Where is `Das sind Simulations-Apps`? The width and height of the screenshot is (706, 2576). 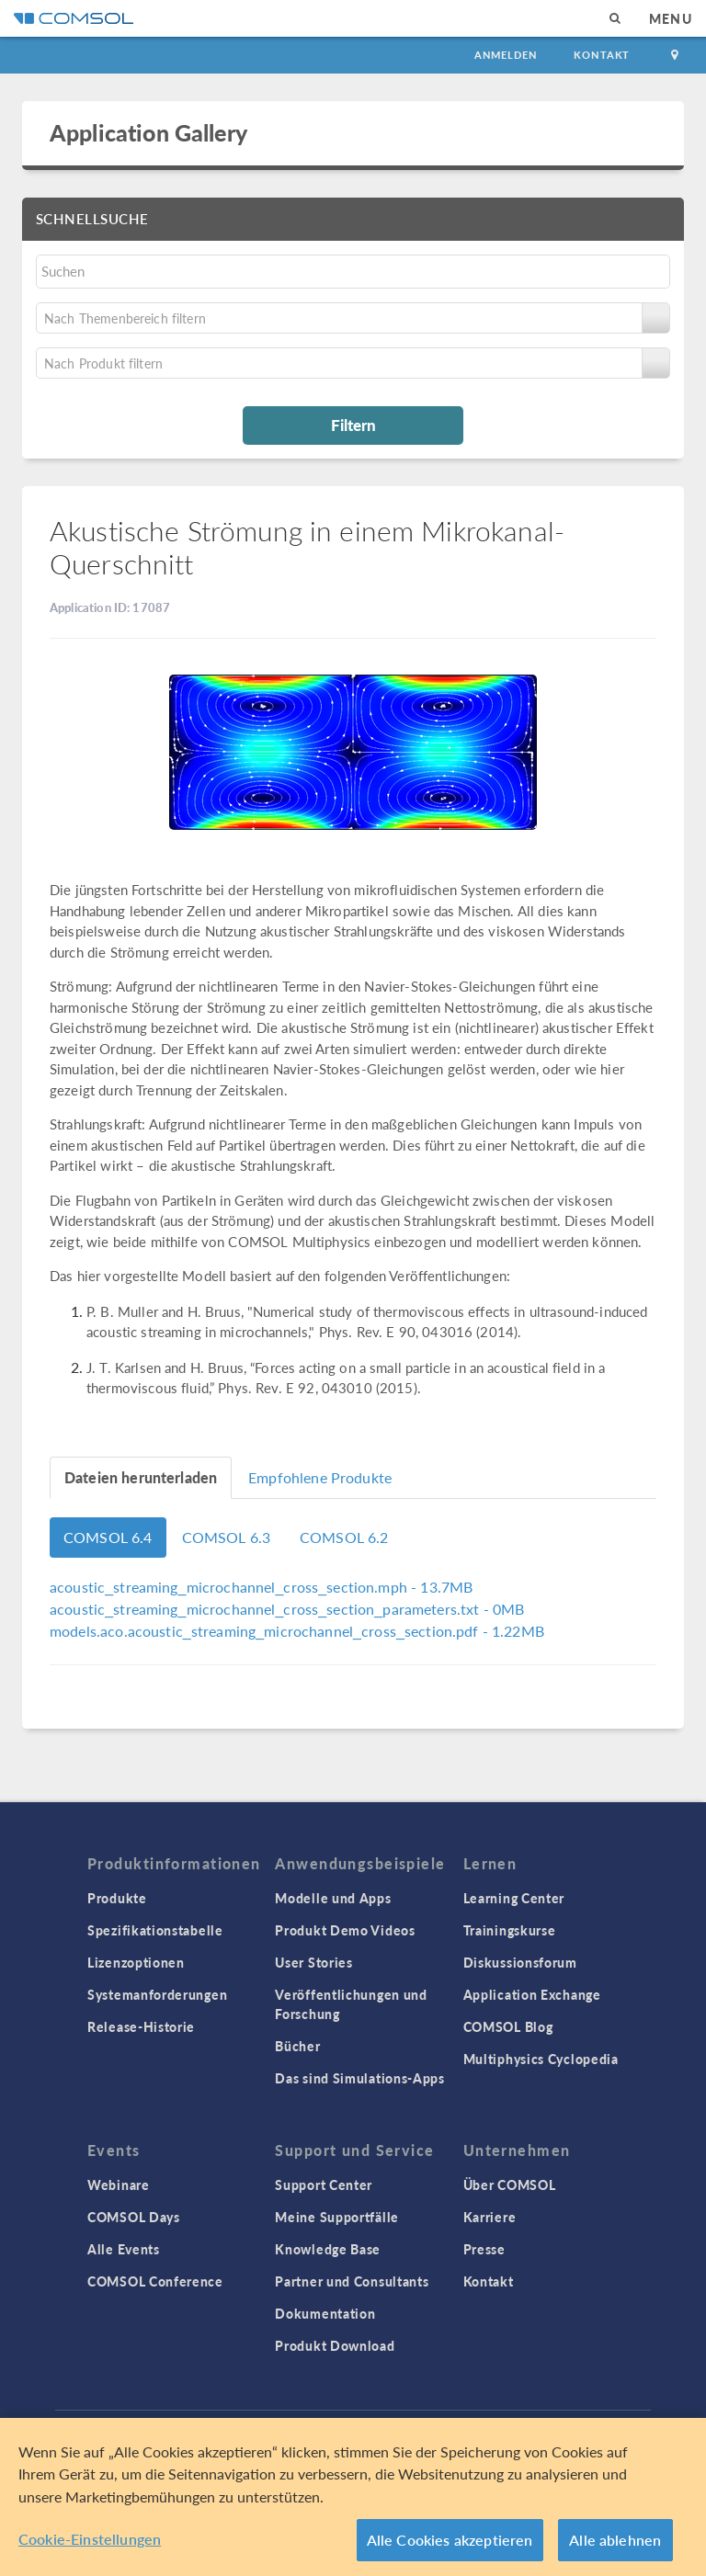
Das sind Simulations-Apps is located at coordinates (360, 2078).